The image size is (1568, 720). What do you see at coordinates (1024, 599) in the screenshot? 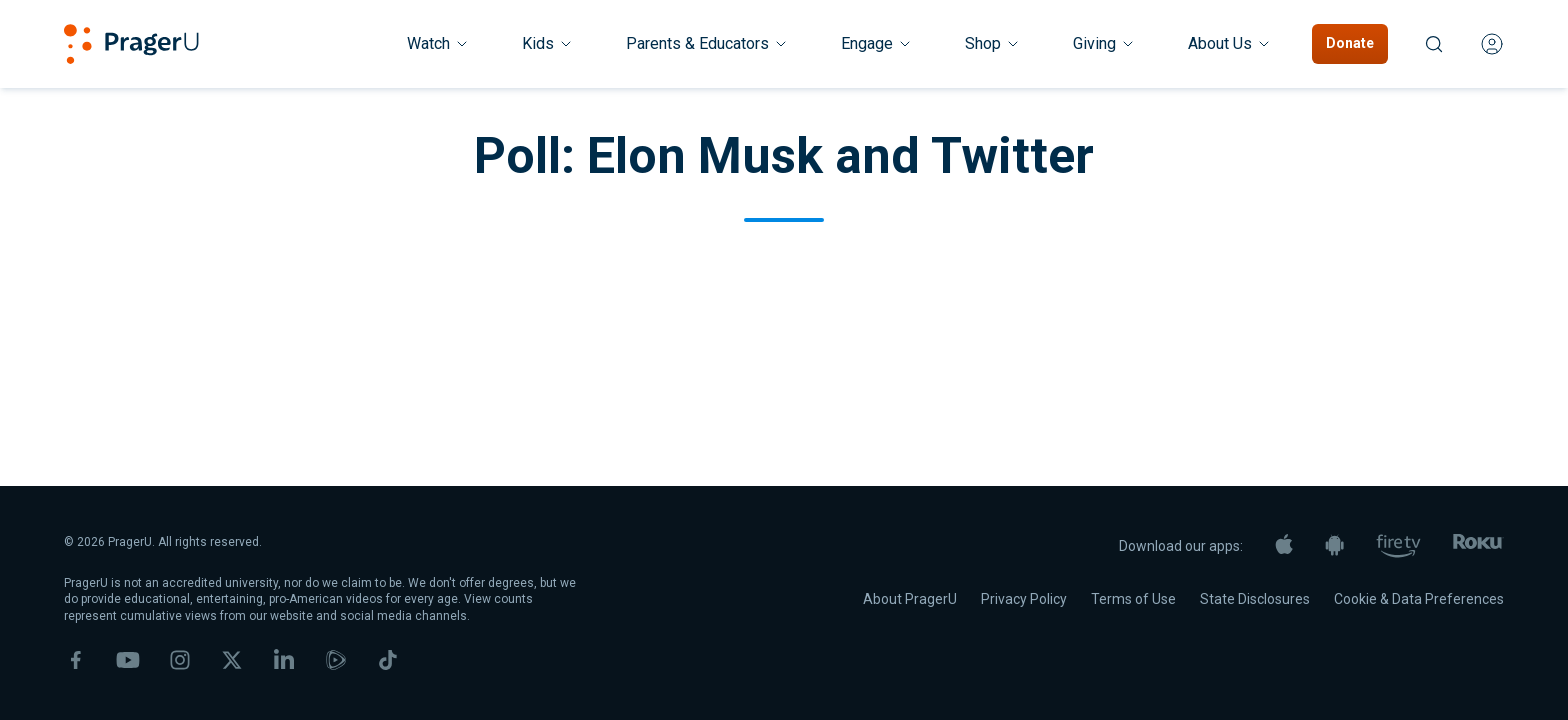
I see `Privacy Policy` at bounding box center [1024, 599].